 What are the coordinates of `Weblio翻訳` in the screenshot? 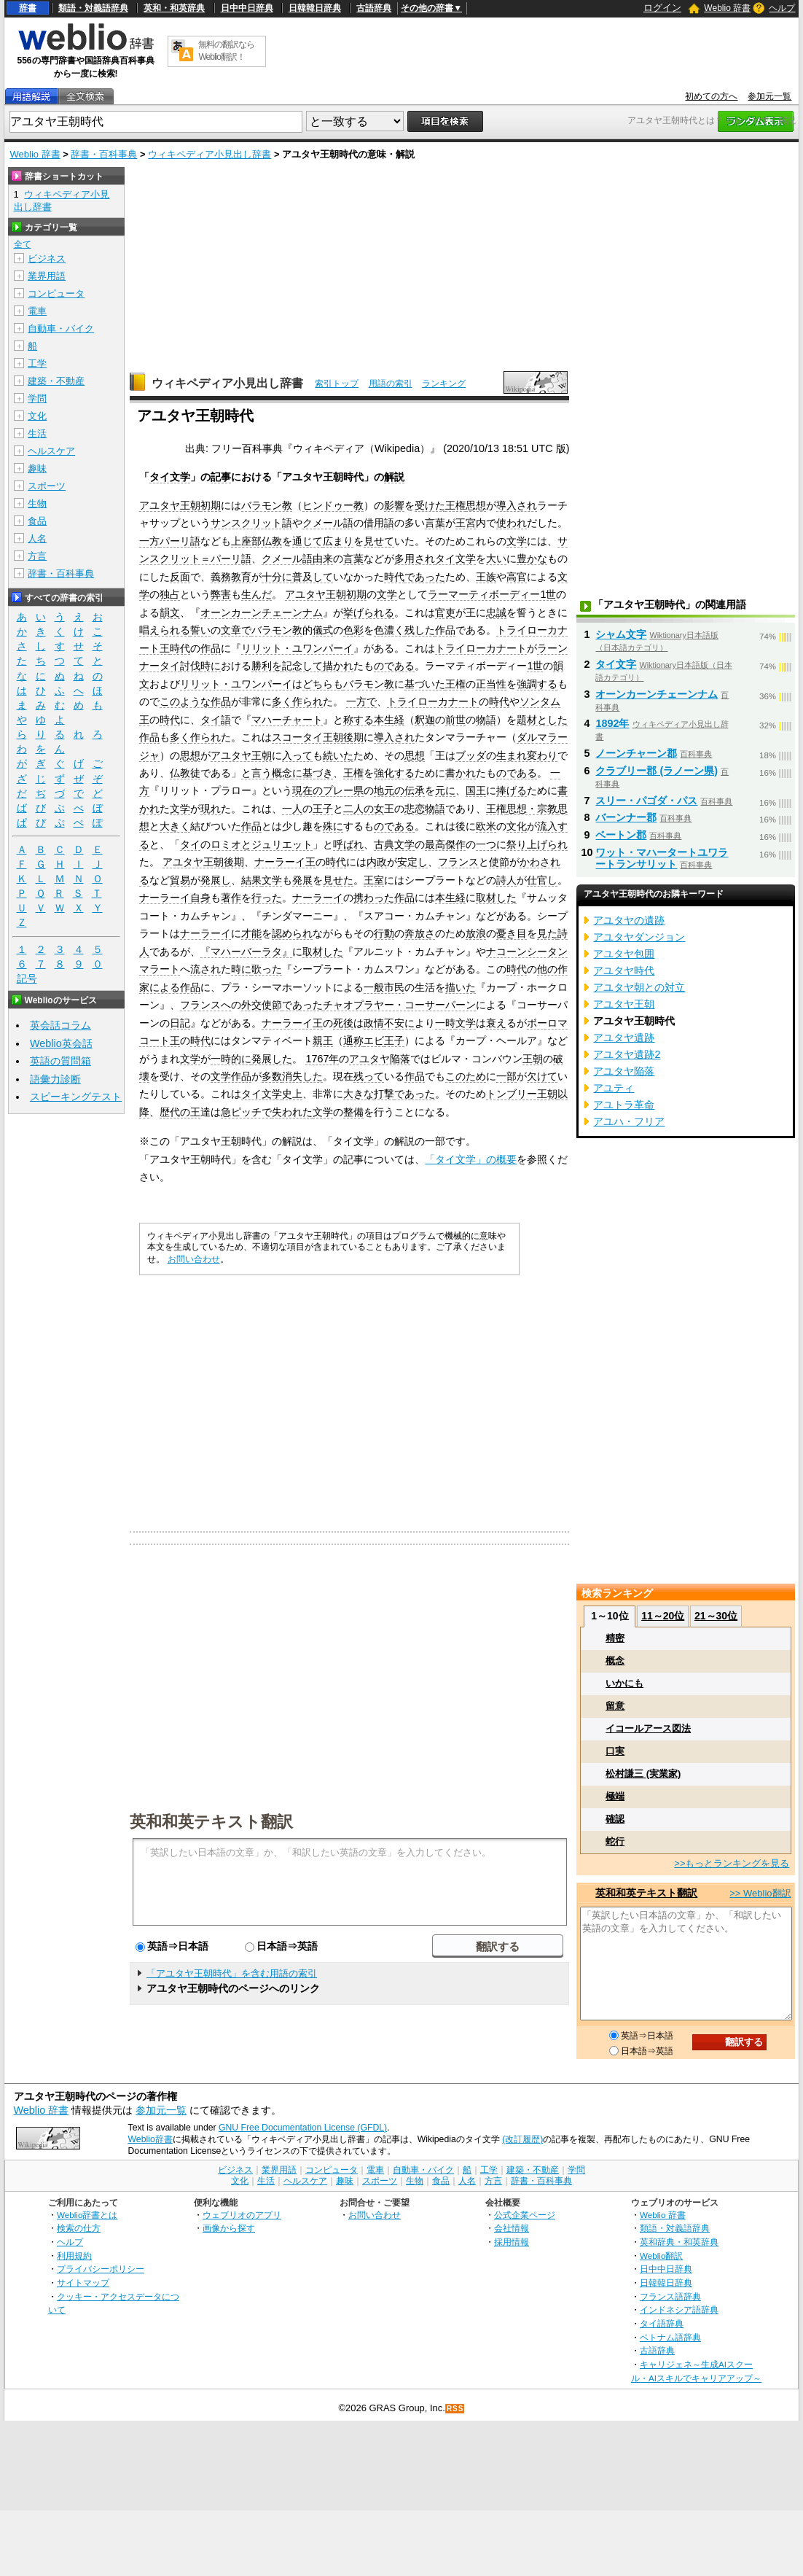 It's located at (661, 2255).